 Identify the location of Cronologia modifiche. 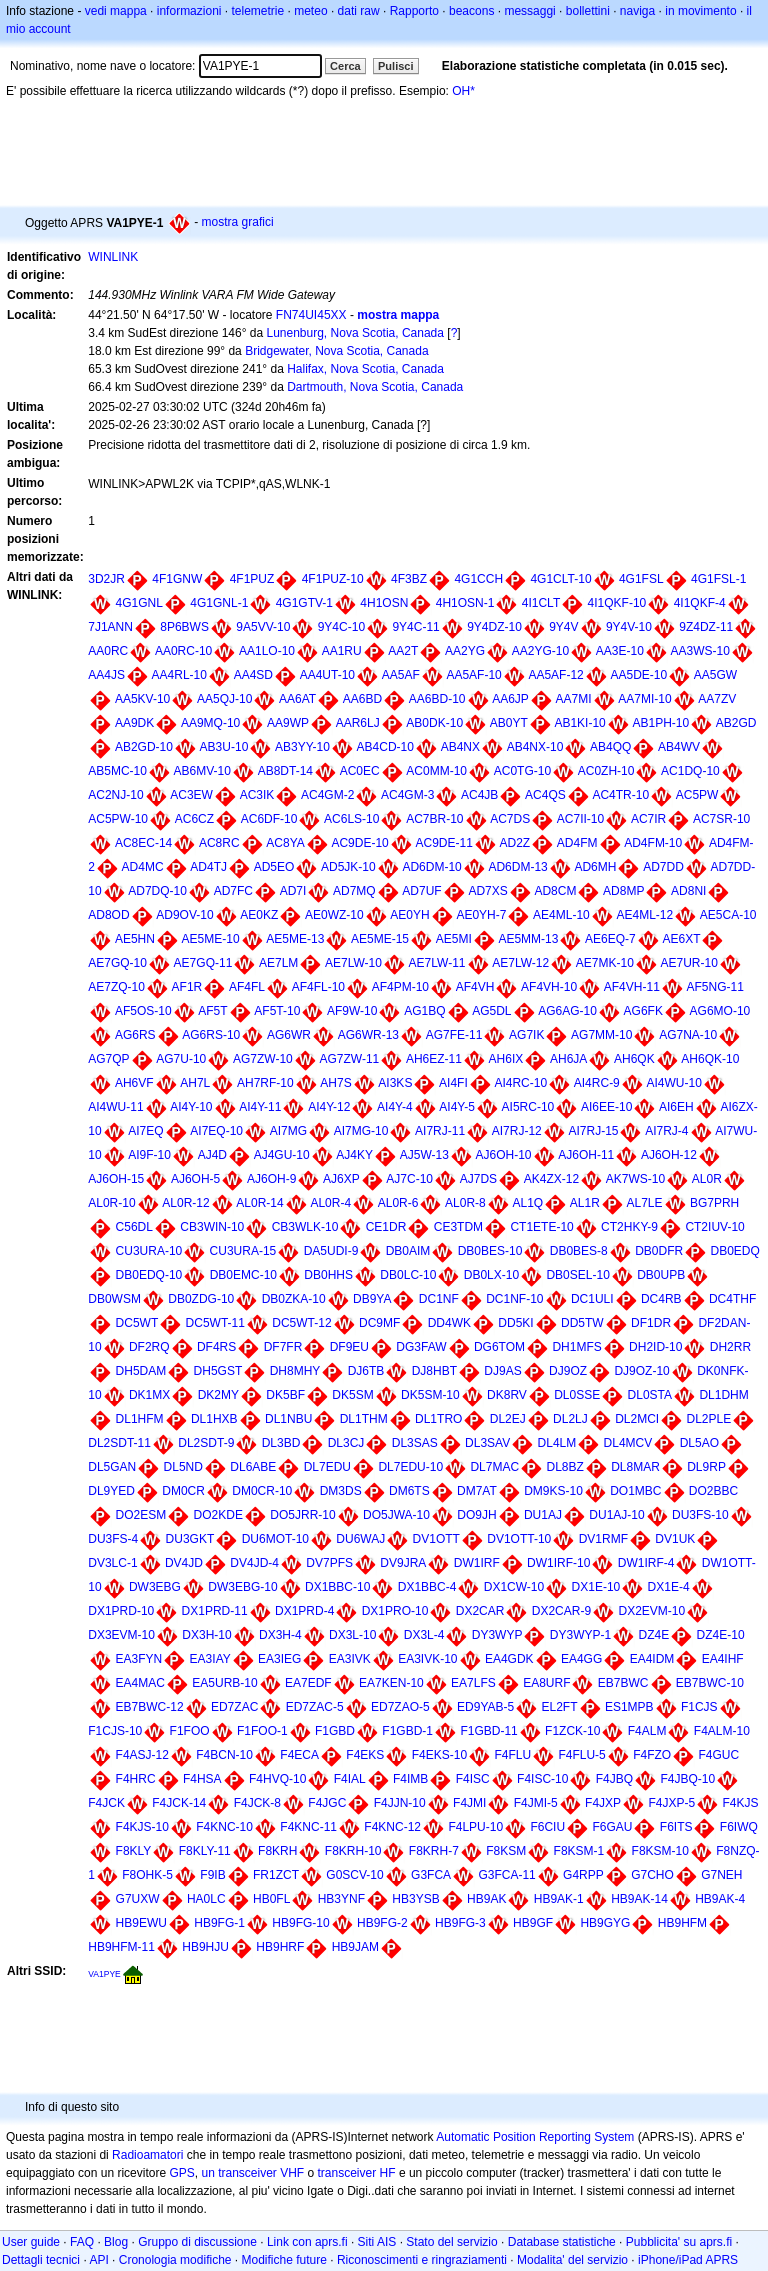
(175, 2260).